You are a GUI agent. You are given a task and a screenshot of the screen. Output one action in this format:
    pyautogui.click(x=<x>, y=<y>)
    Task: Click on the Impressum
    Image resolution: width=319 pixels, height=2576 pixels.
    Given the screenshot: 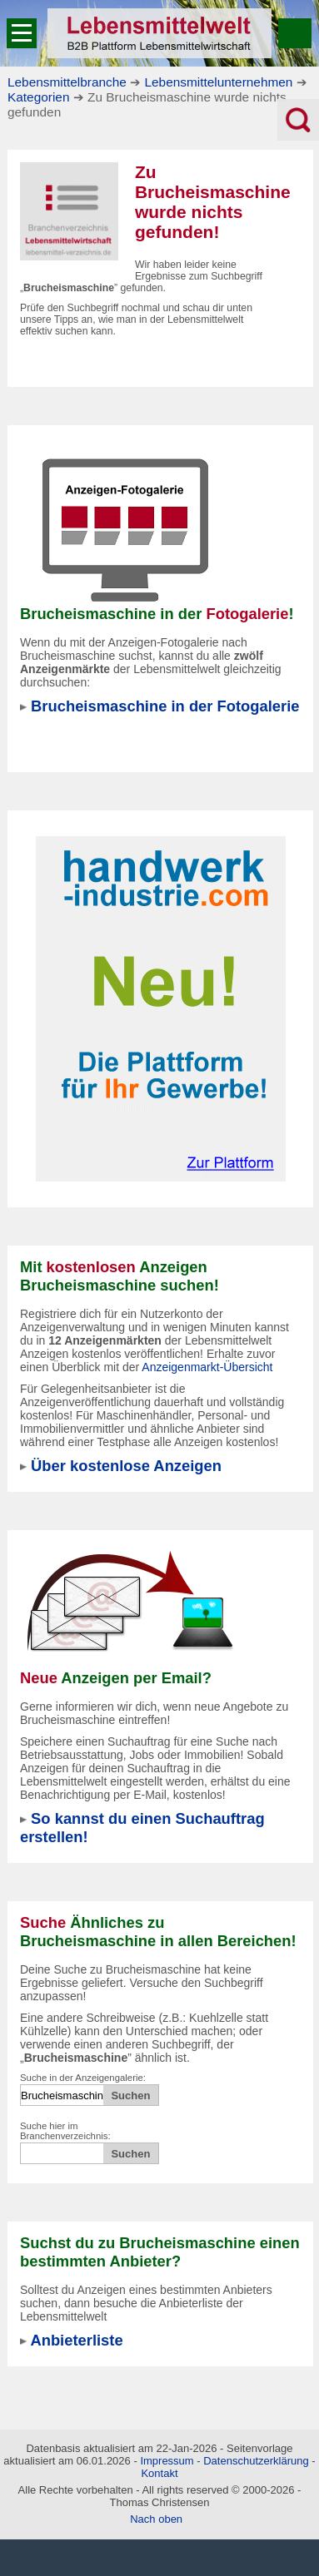 What is the action you would take?
    pyautogui.click(x=166, y=2461)
    